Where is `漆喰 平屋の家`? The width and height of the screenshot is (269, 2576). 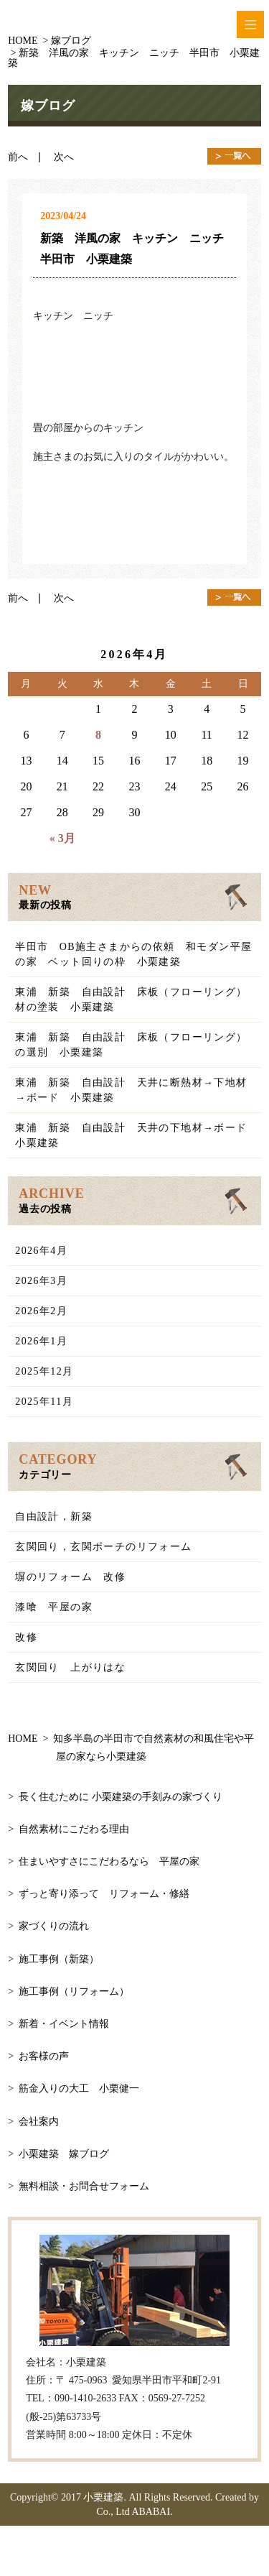 漆喰 平屋の家 is located at coordinates (54, 1607).